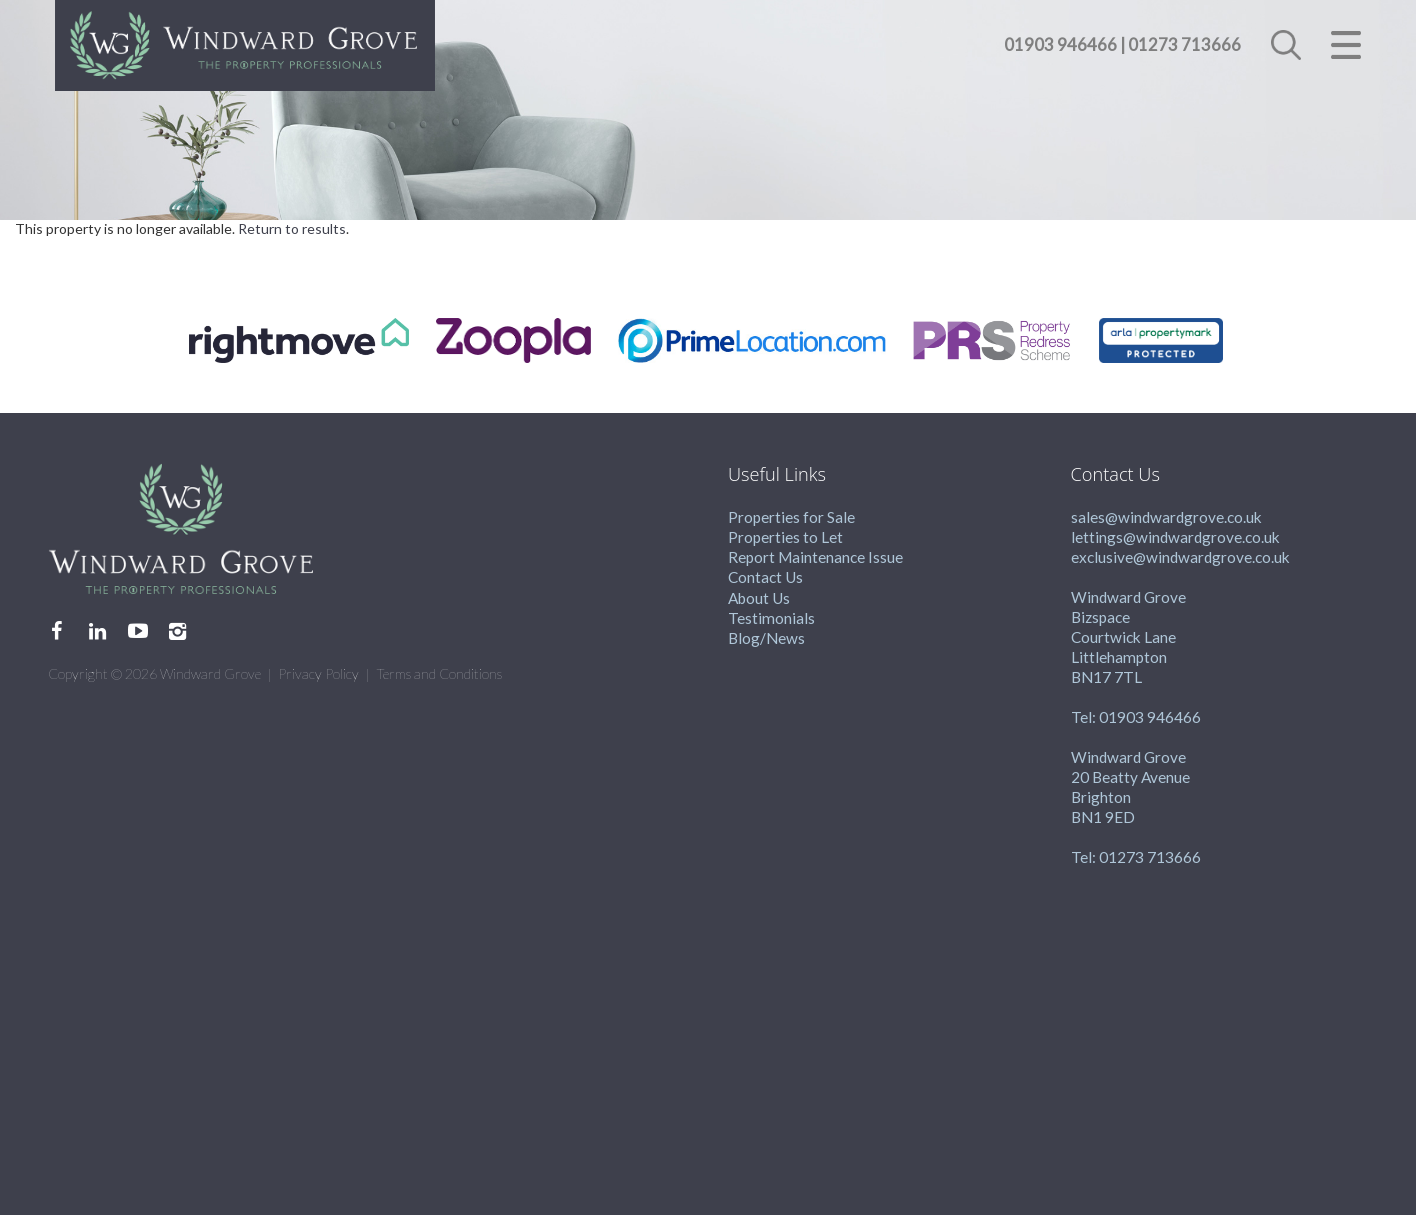 This screenshot has width=1416, height=1215. I want to click on Contact Us, so click(765, 577).